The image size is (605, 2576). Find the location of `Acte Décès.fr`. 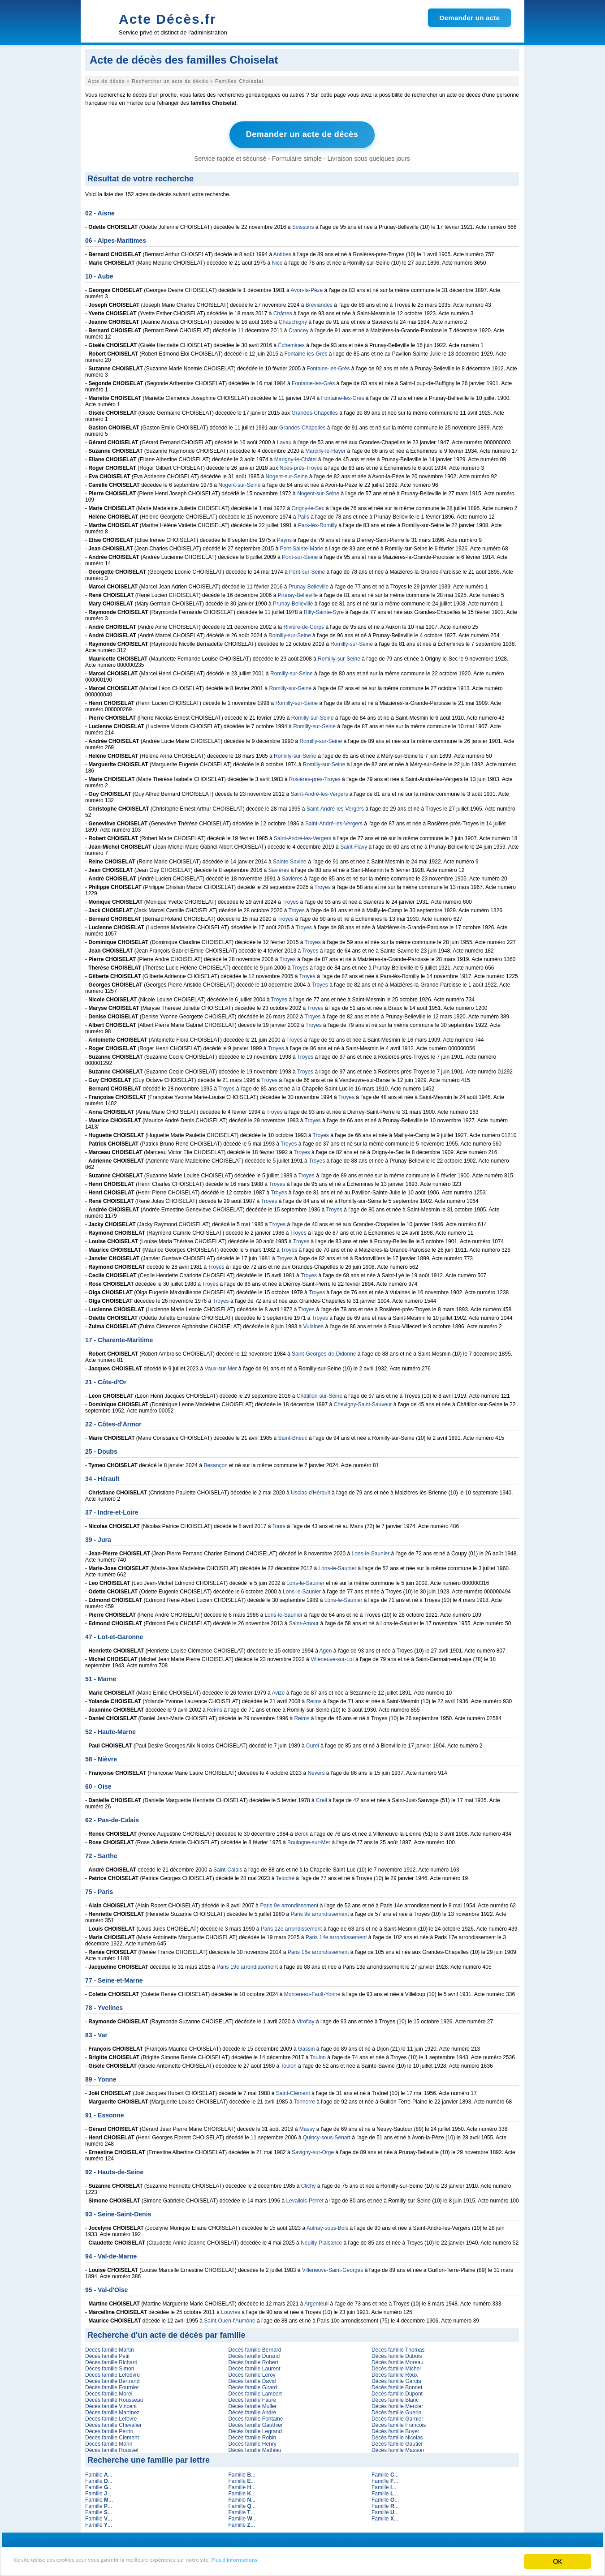

Acte Décès.fr is located at coordinates (167, 19).